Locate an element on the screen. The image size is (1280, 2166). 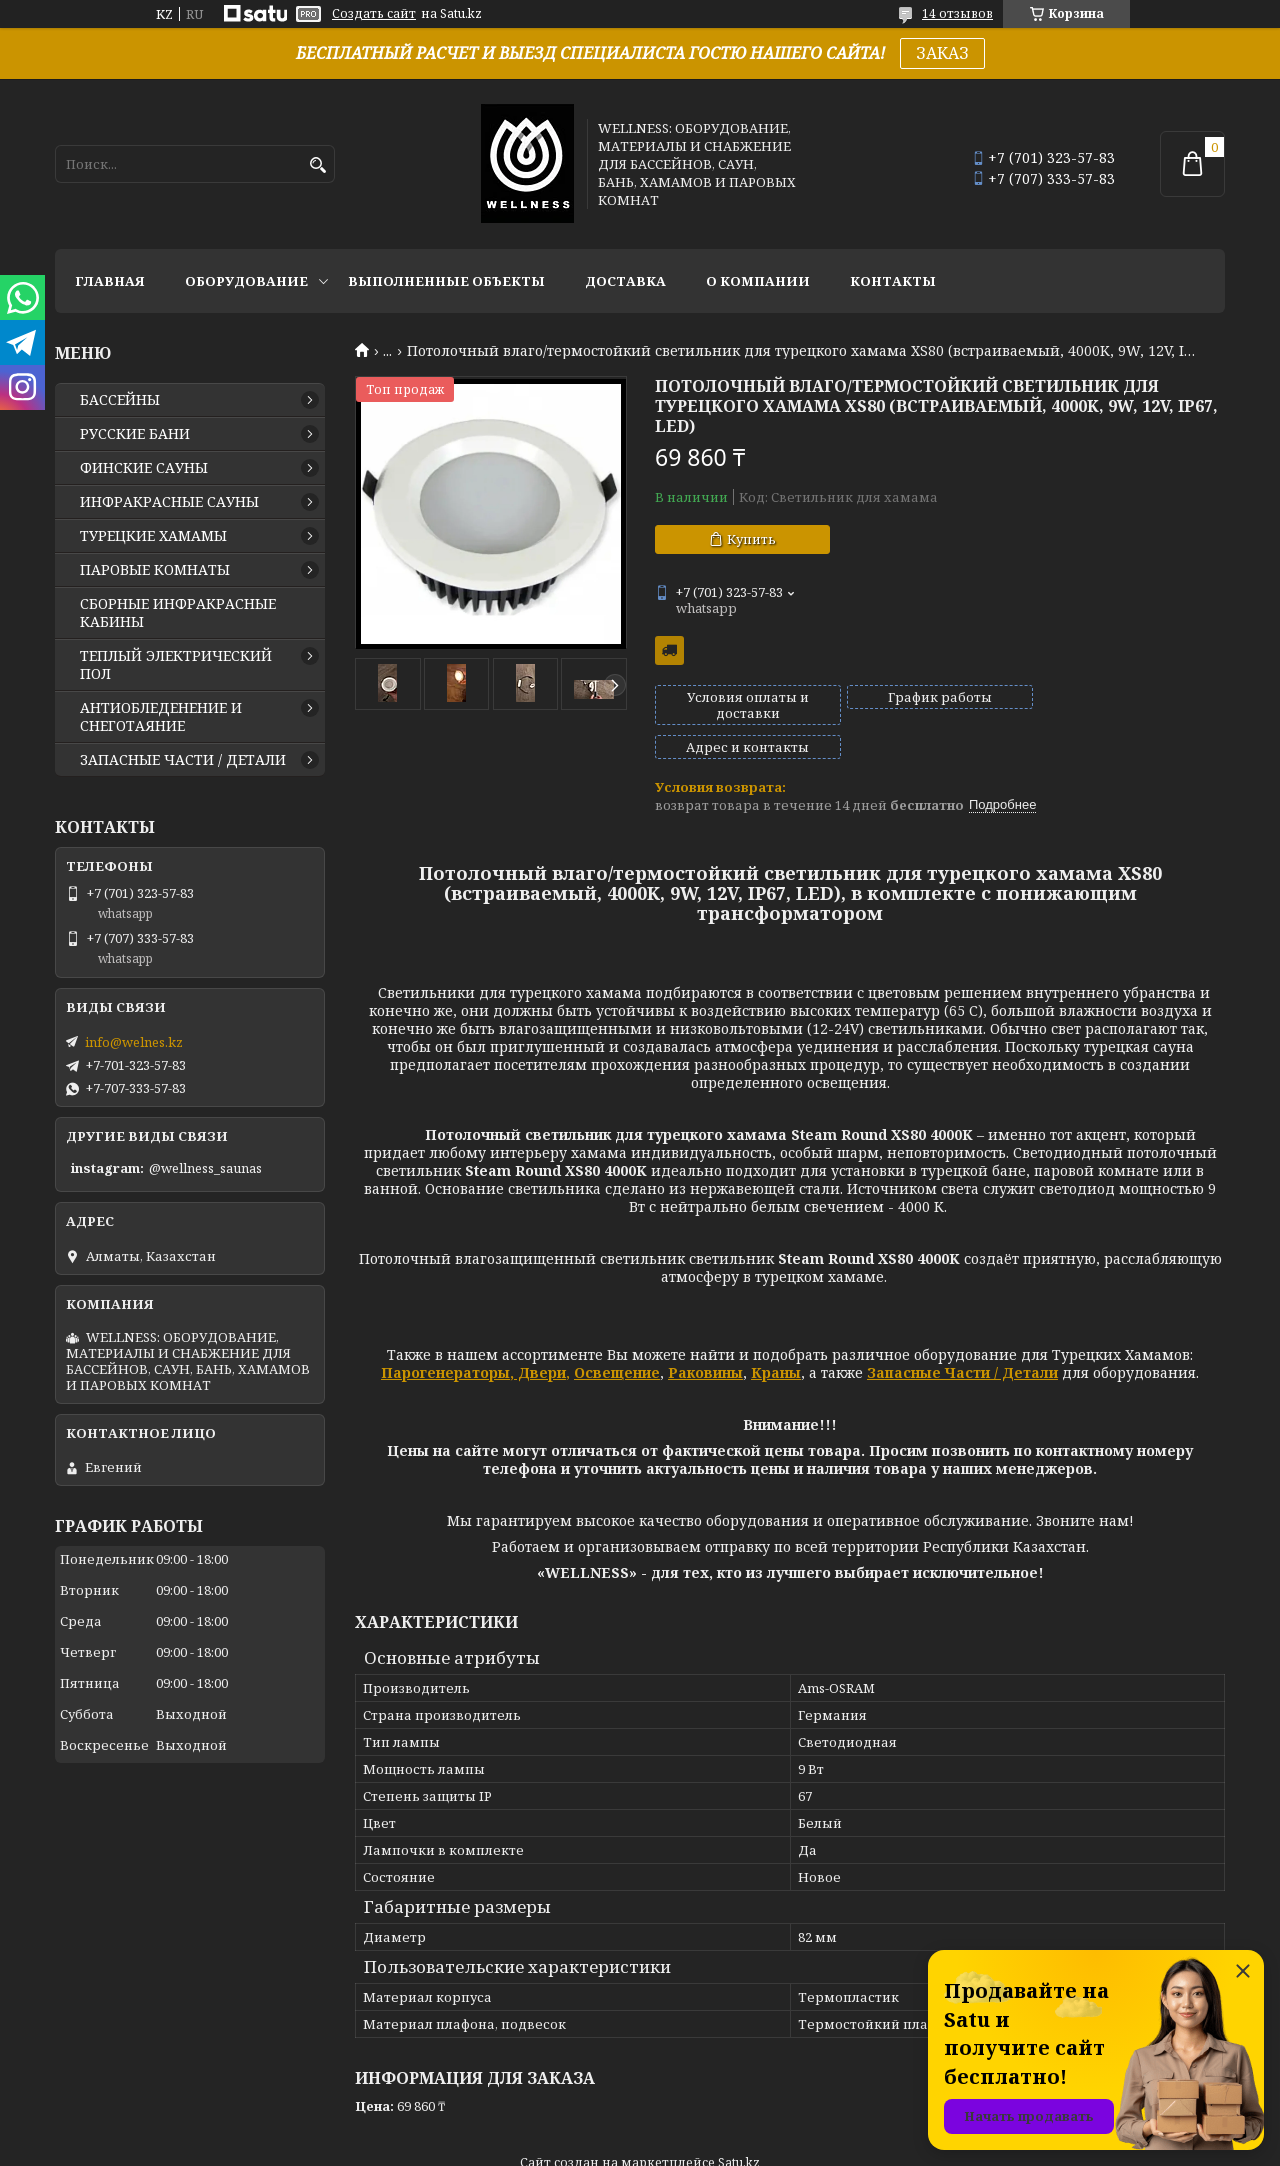
Краны is located at coordinates (776, 1338).